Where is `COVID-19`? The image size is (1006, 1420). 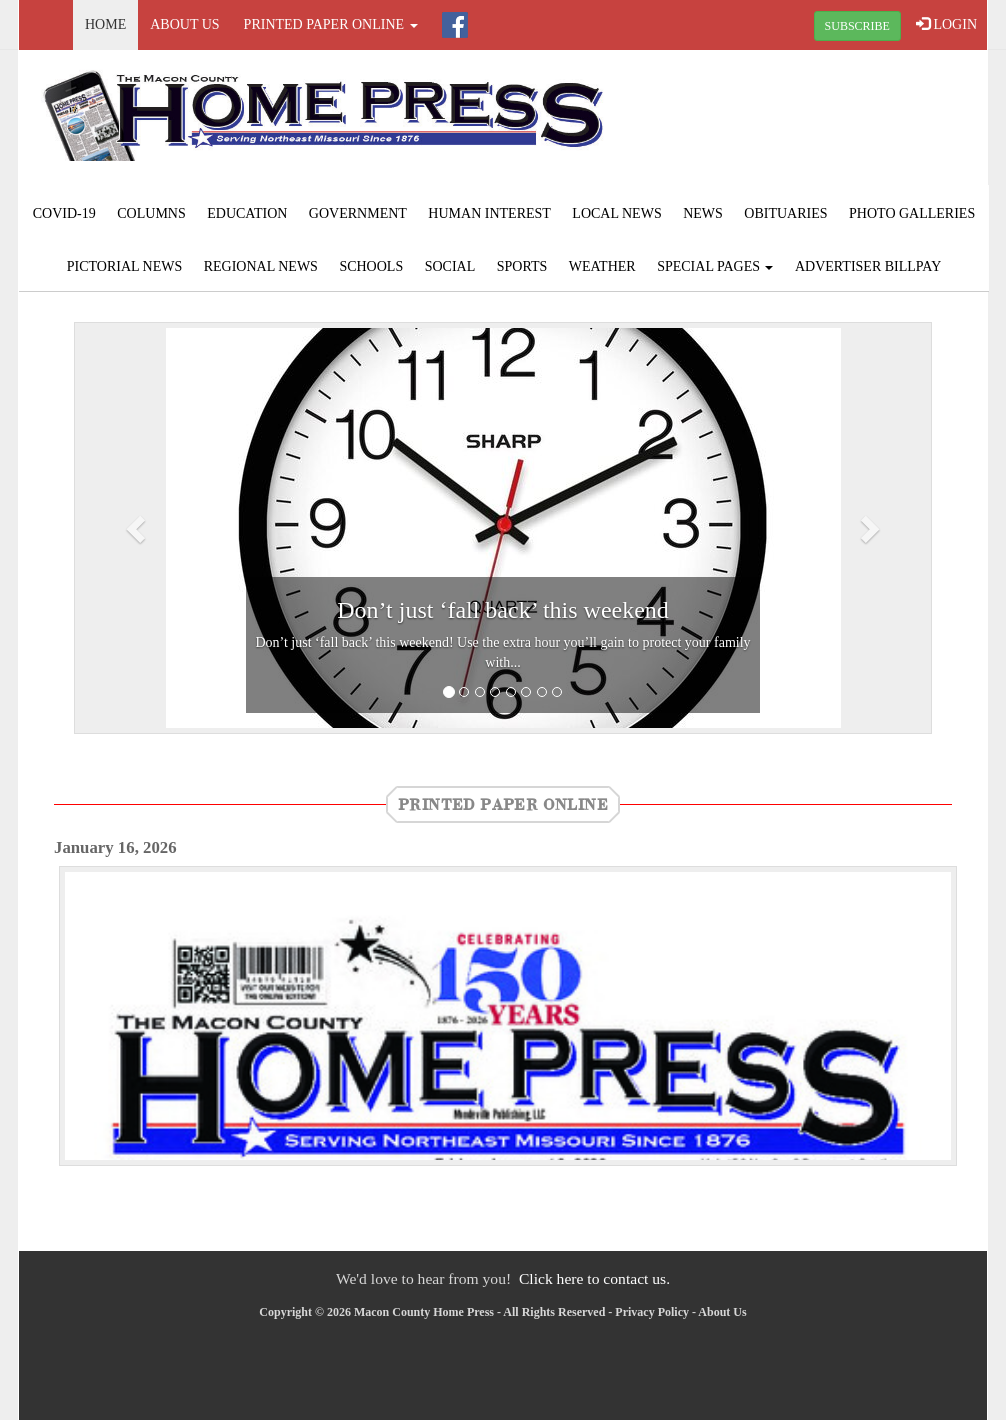 COVID-19 is located at coordinates (64, 213).